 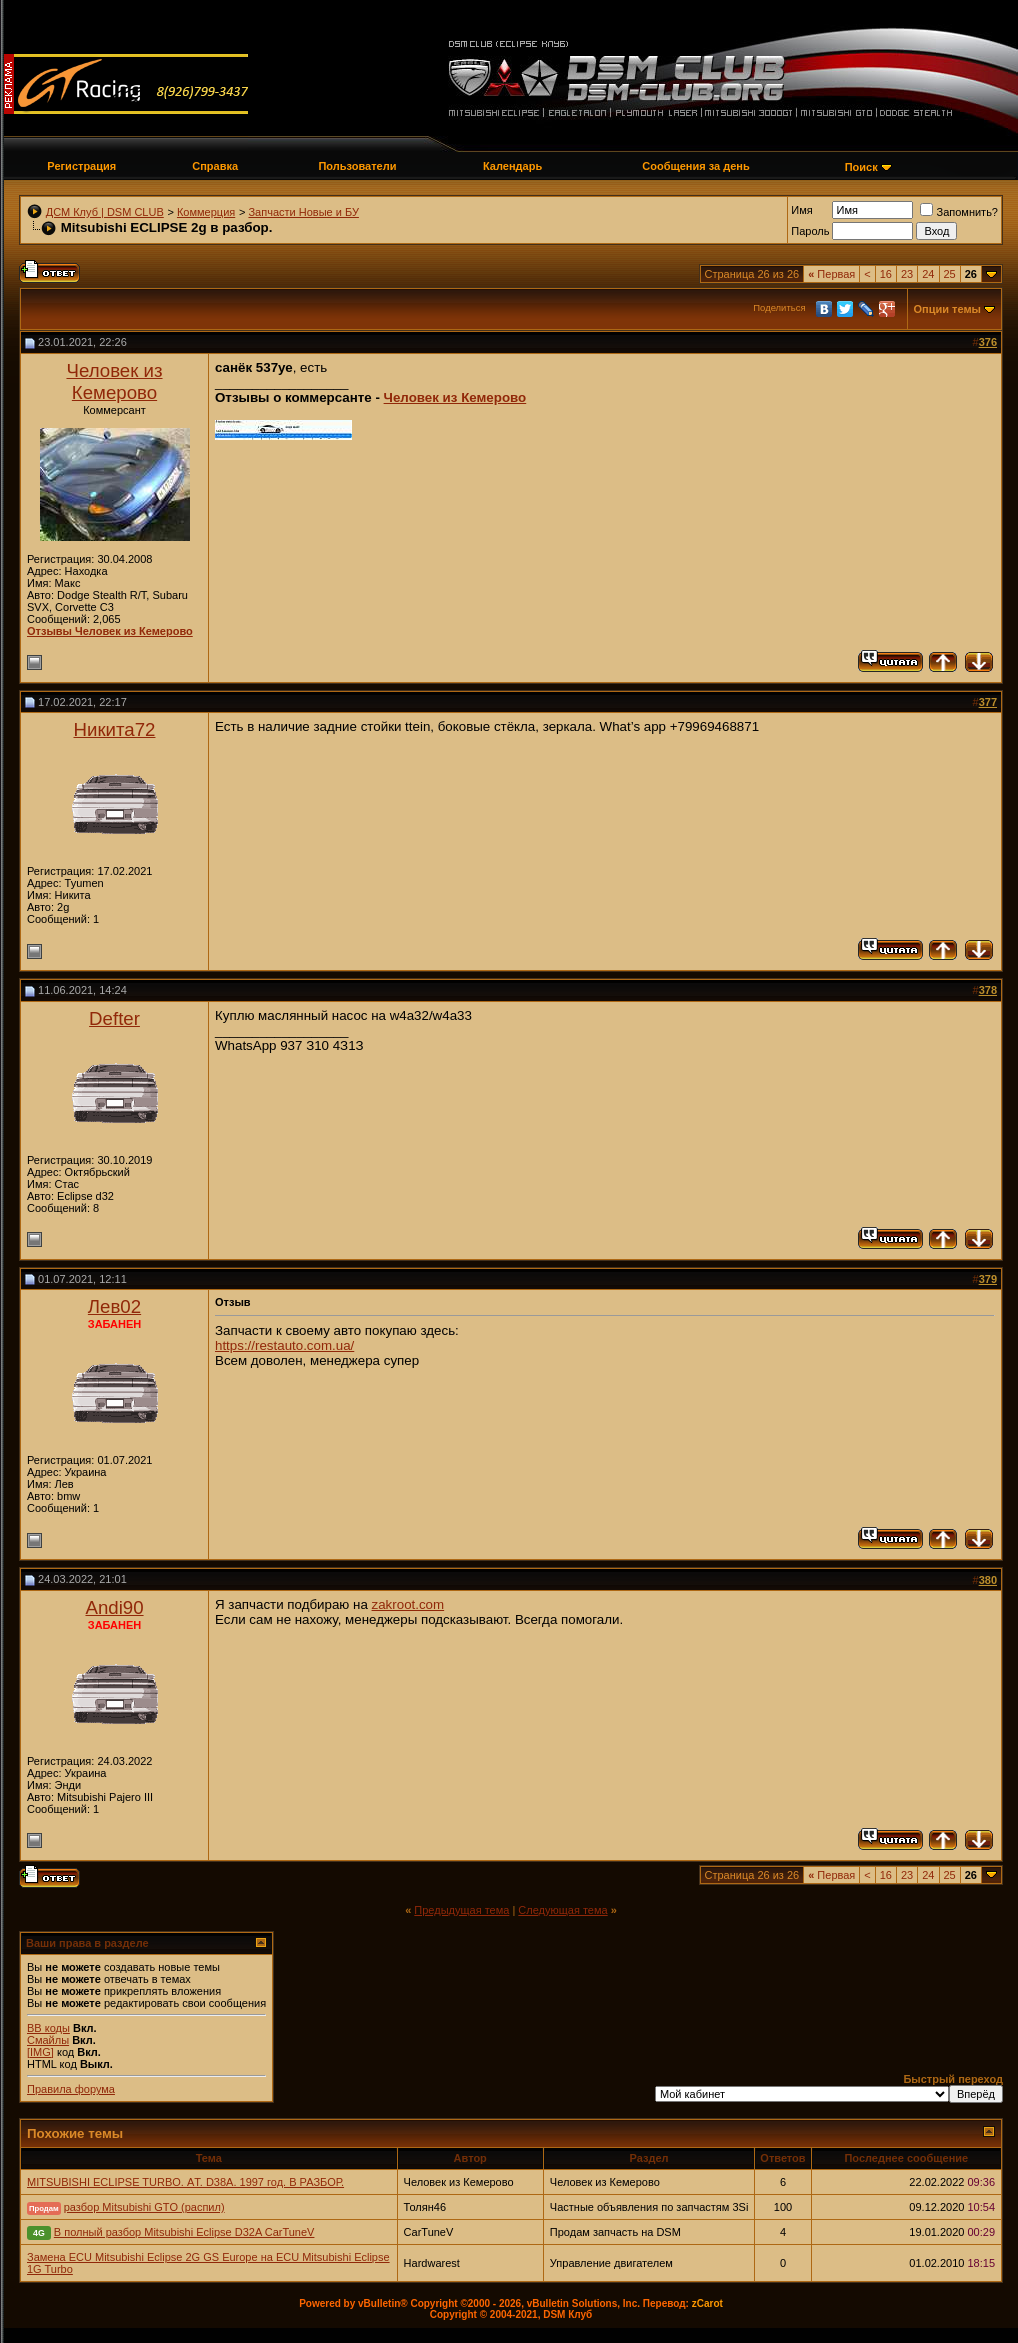 I want to click on Пользователи, so click(x=357, y=166).